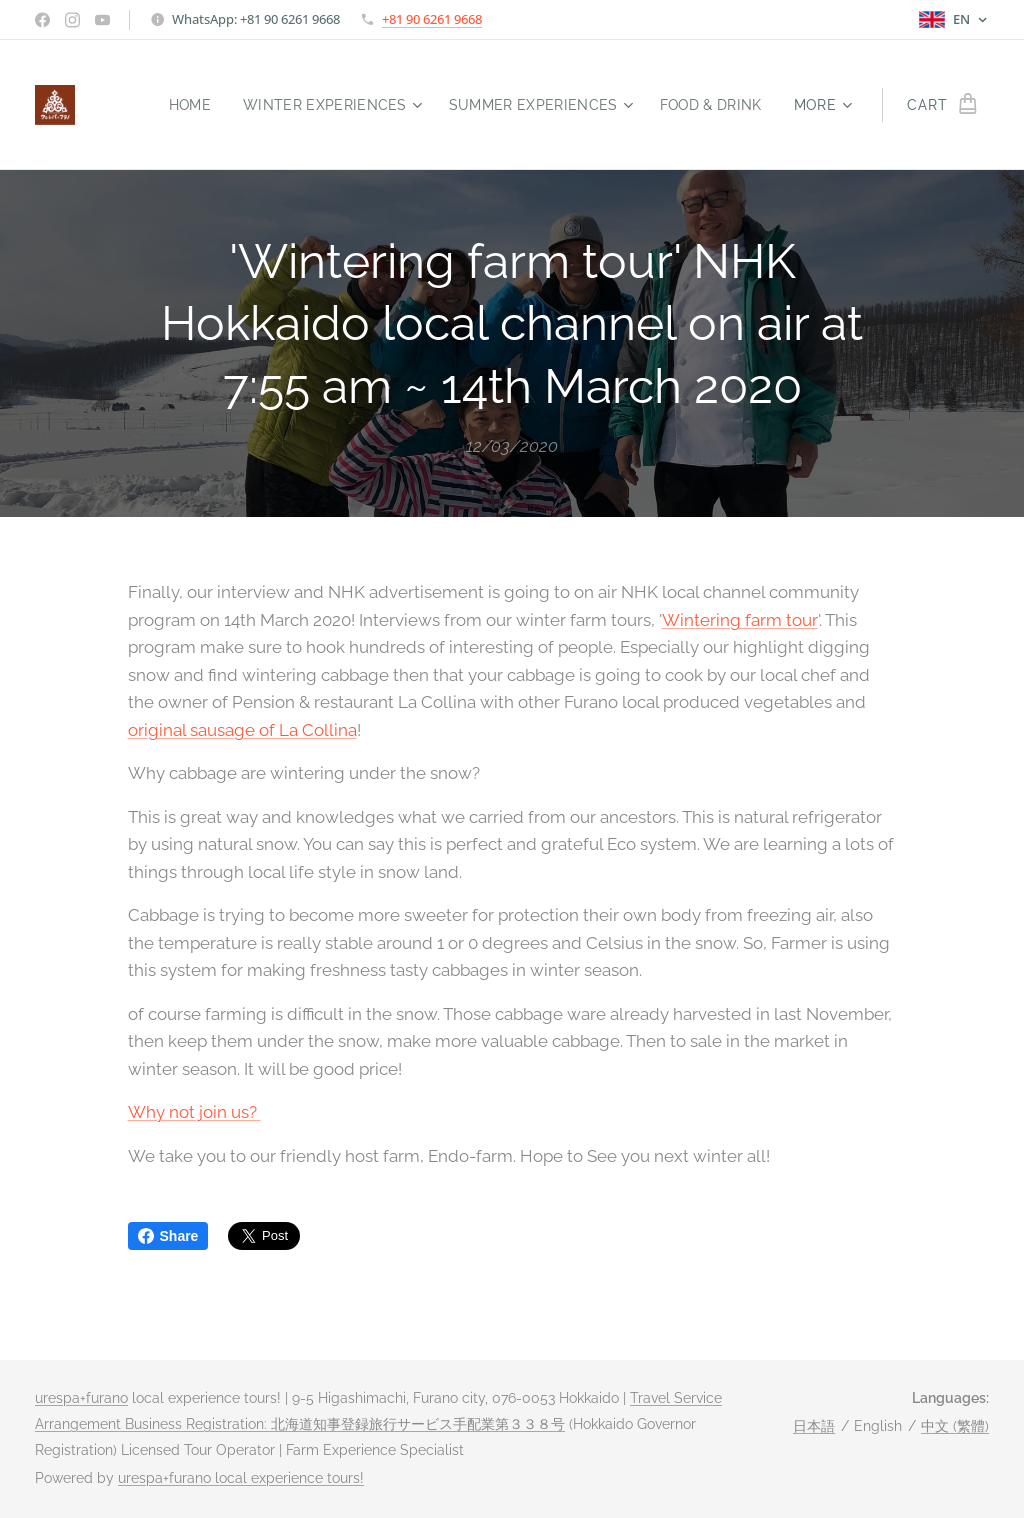  What do you see at coordinates (168, 1236) in the screenshot?
I see `Share` at bounding box center [168, 1236].